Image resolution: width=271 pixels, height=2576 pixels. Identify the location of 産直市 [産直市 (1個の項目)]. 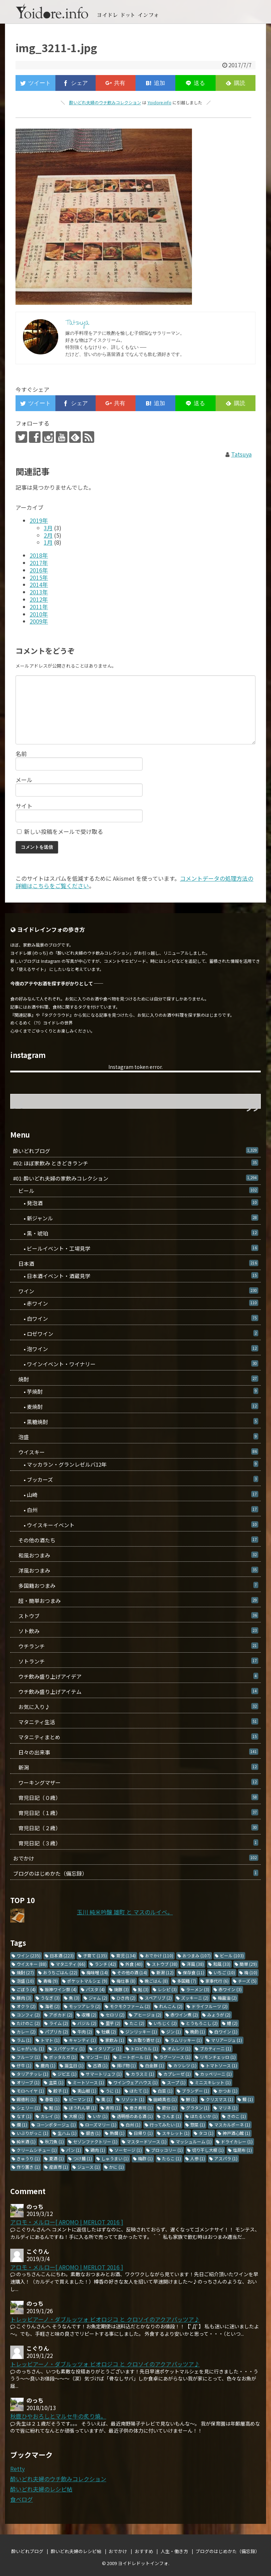
(58, 2167).